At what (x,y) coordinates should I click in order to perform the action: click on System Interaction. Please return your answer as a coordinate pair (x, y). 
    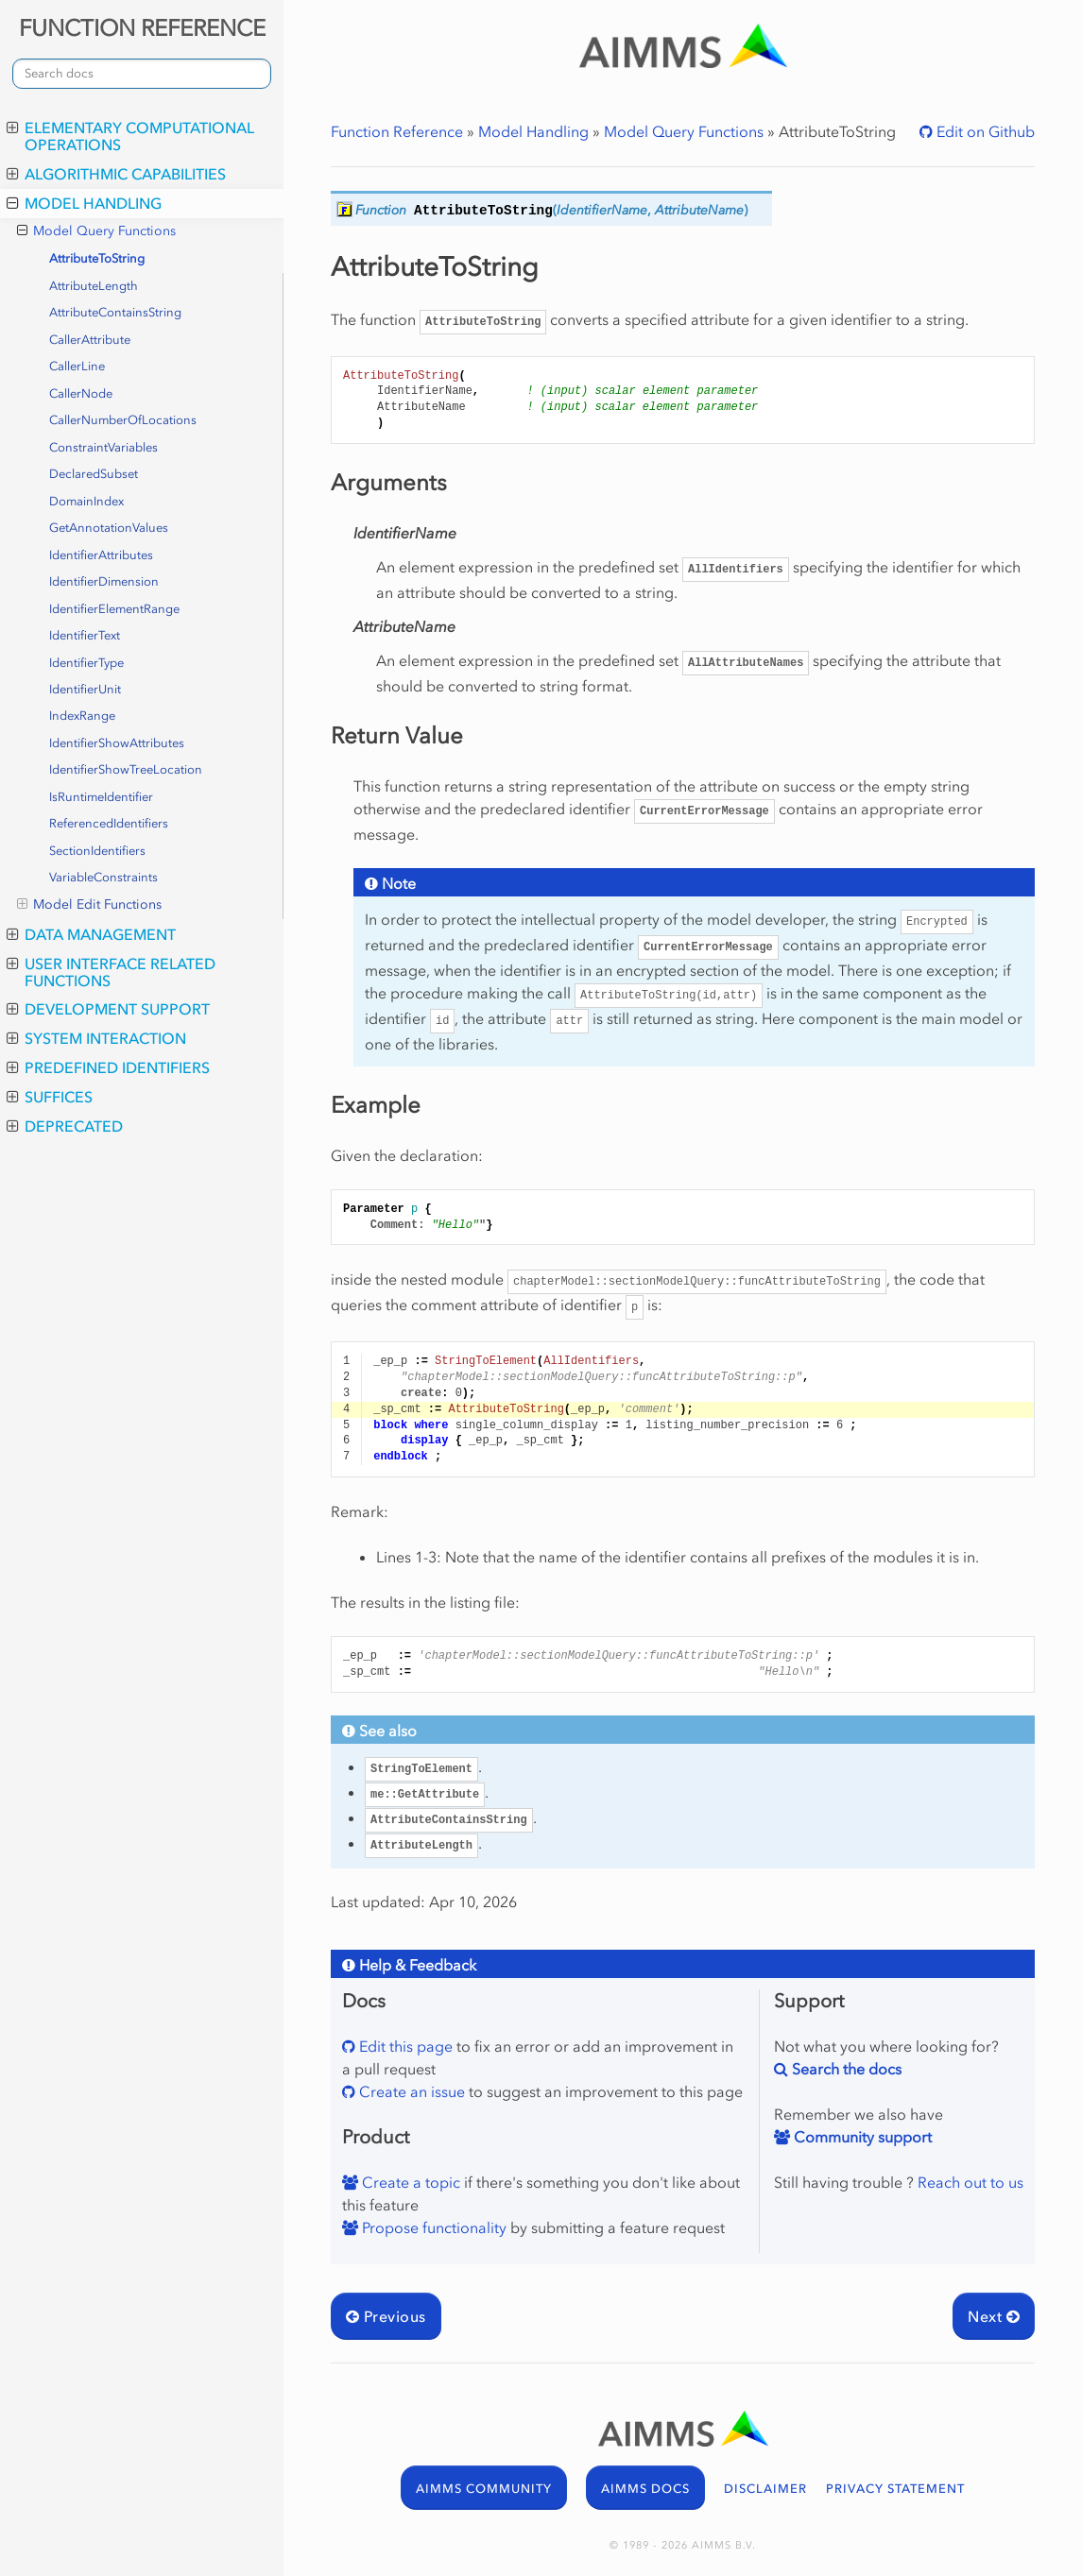
    Looking at the image, I should click on (96, 1038).